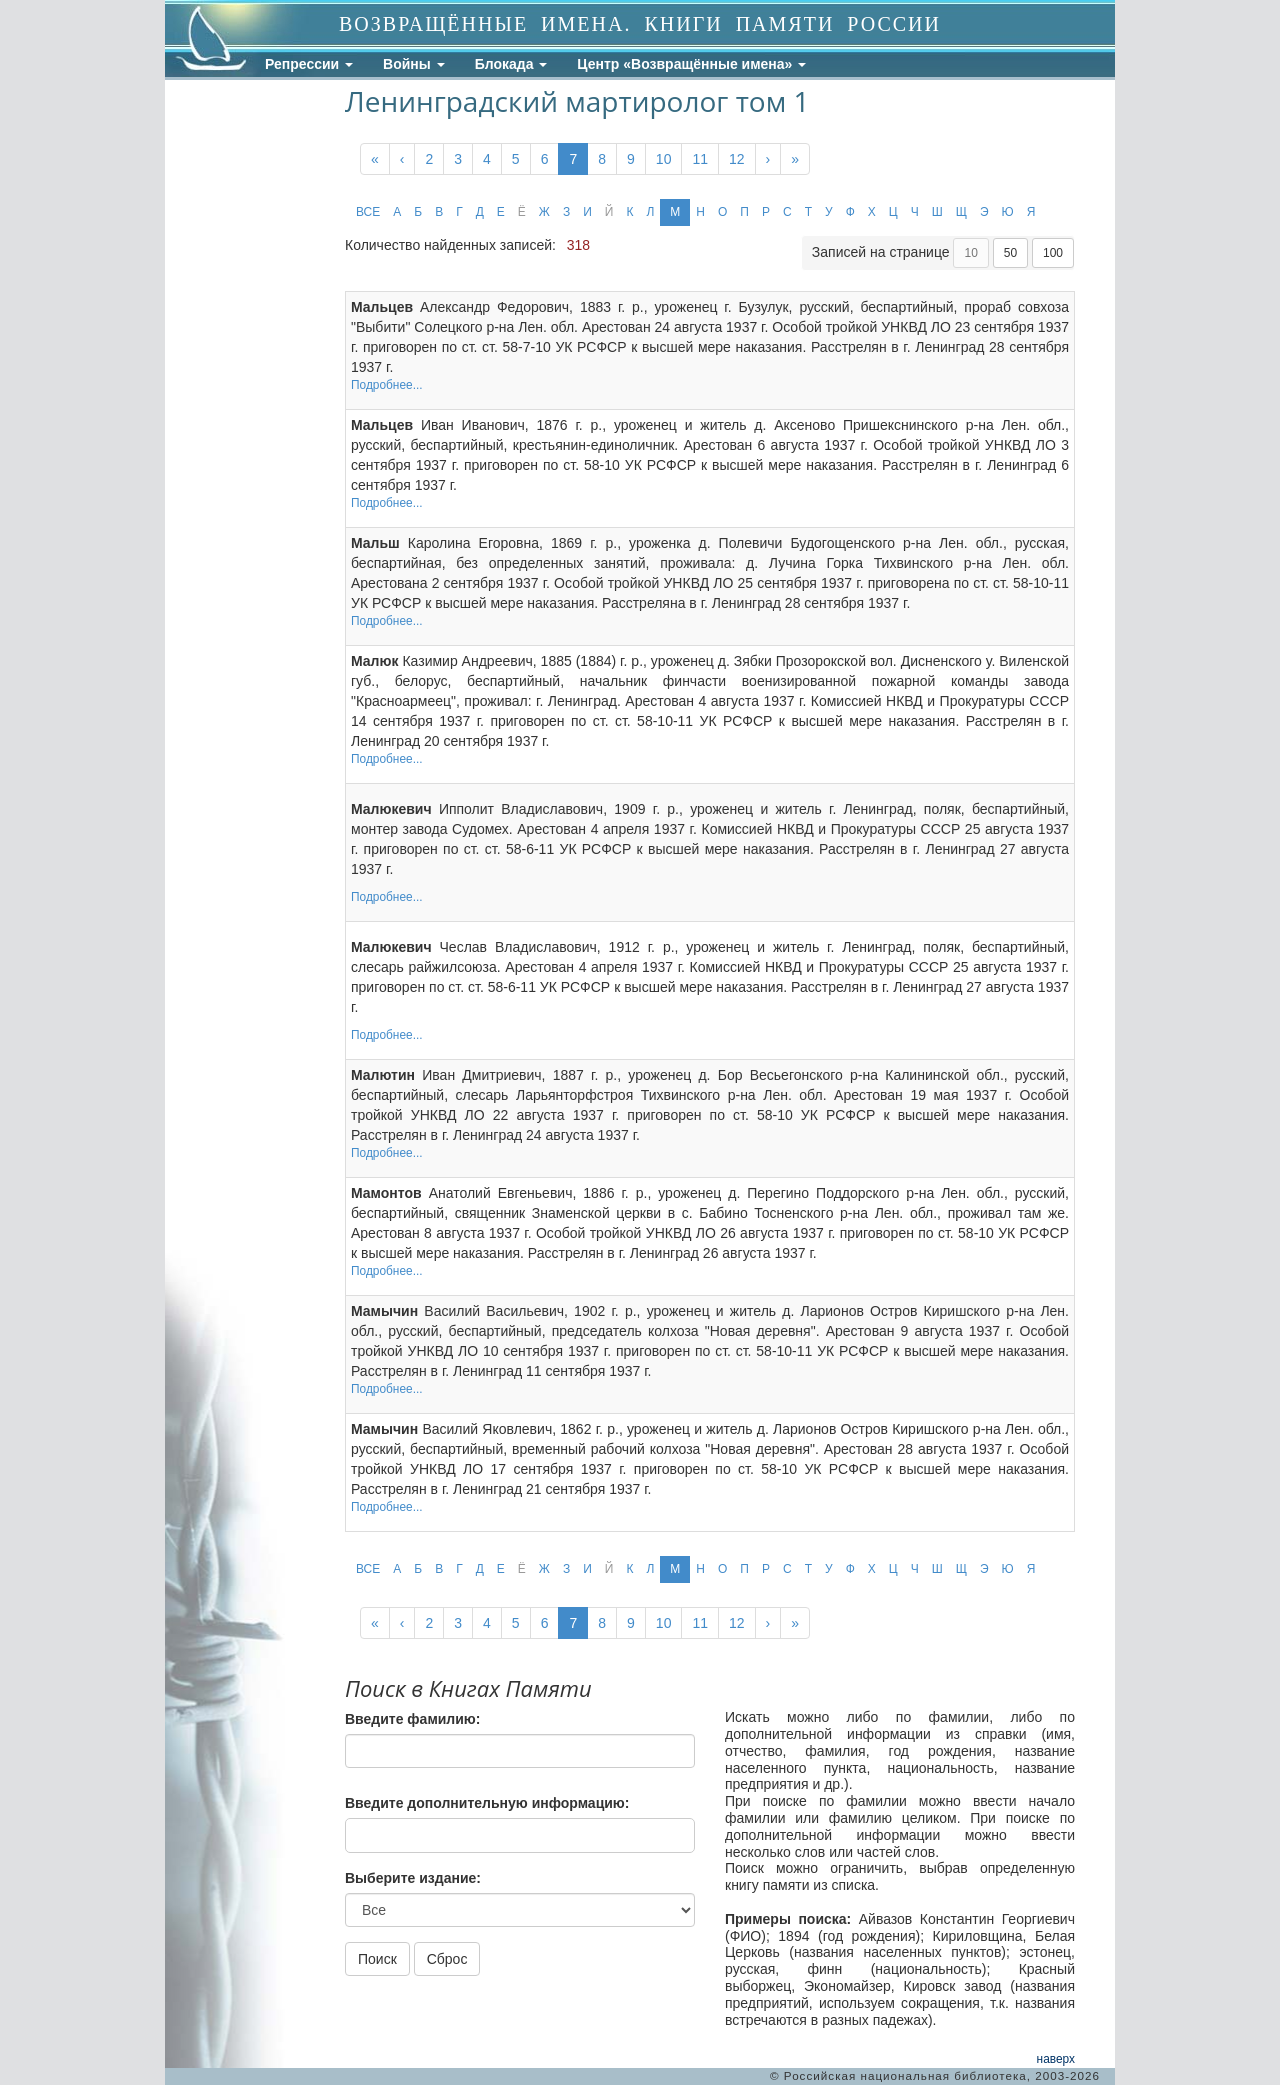 This screenshot has width=1280, height=2085. What do you see at coordinates (640, 24) in the screenshot?
I see `ВОЗВРАЩЁННЫЕ ИМЕНА. КНИГИ ПАМЯТИ РОССИИ` at bounding box center [640, 24].